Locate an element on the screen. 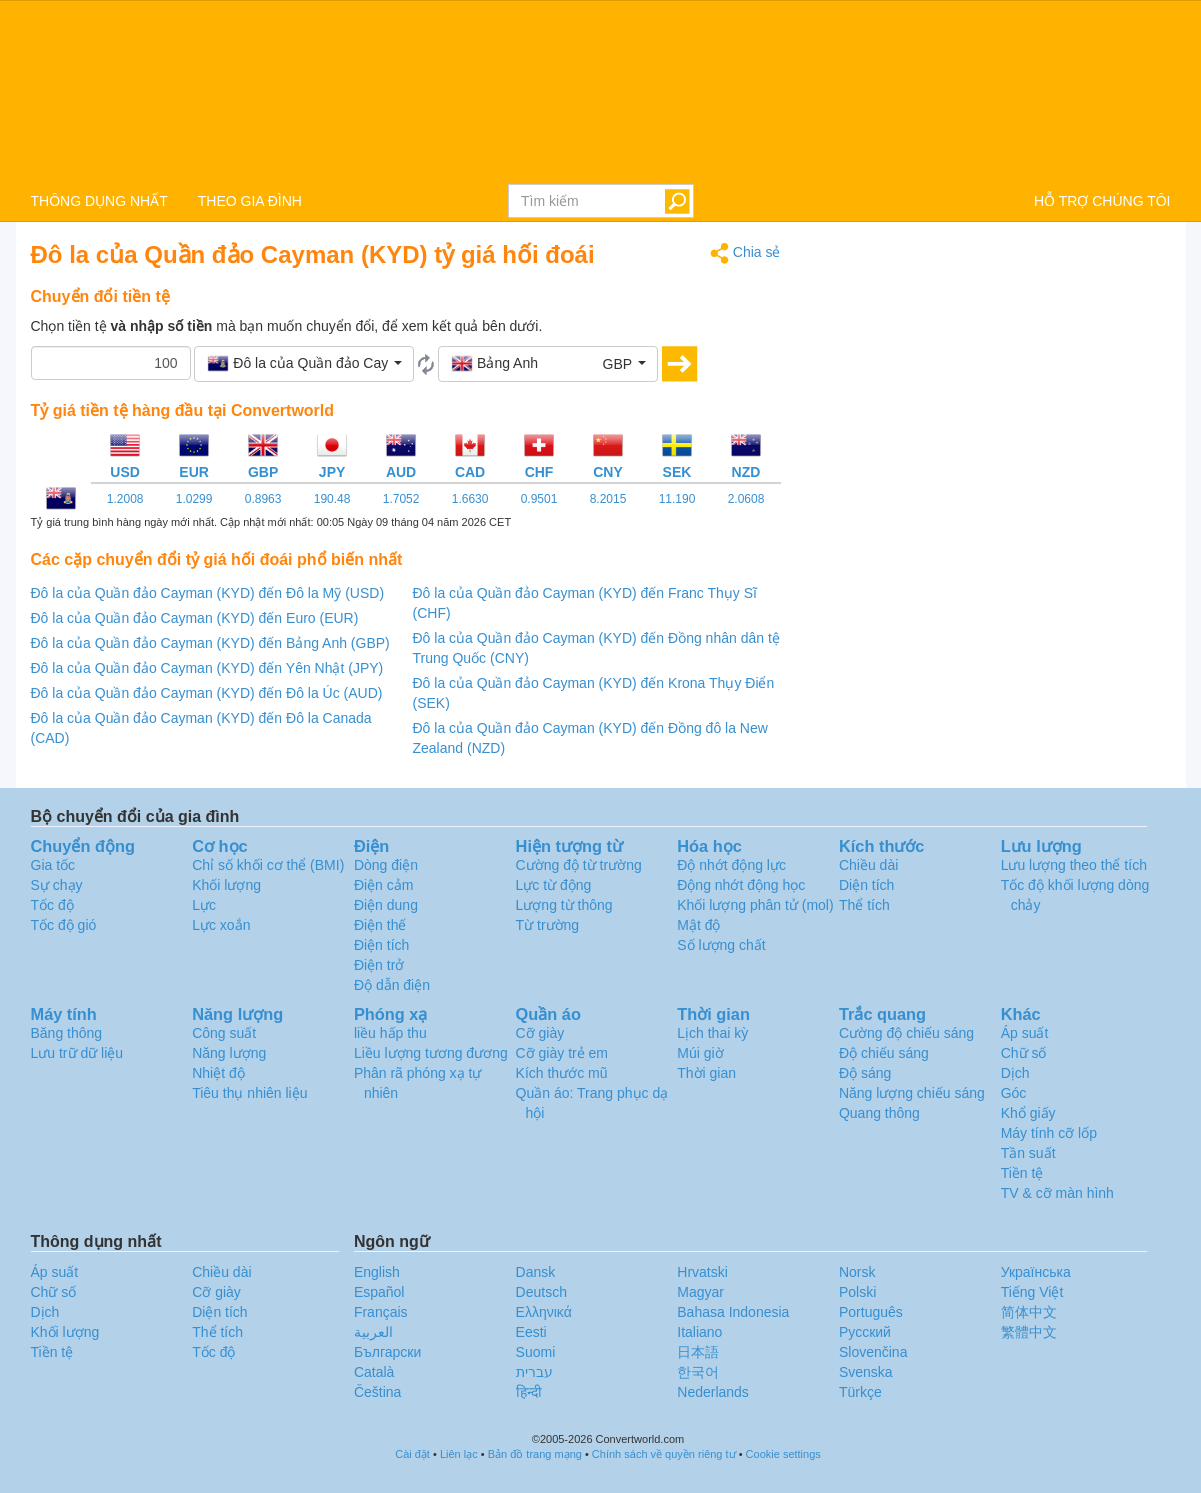  Điện trở is located at coordinates (379, 965).